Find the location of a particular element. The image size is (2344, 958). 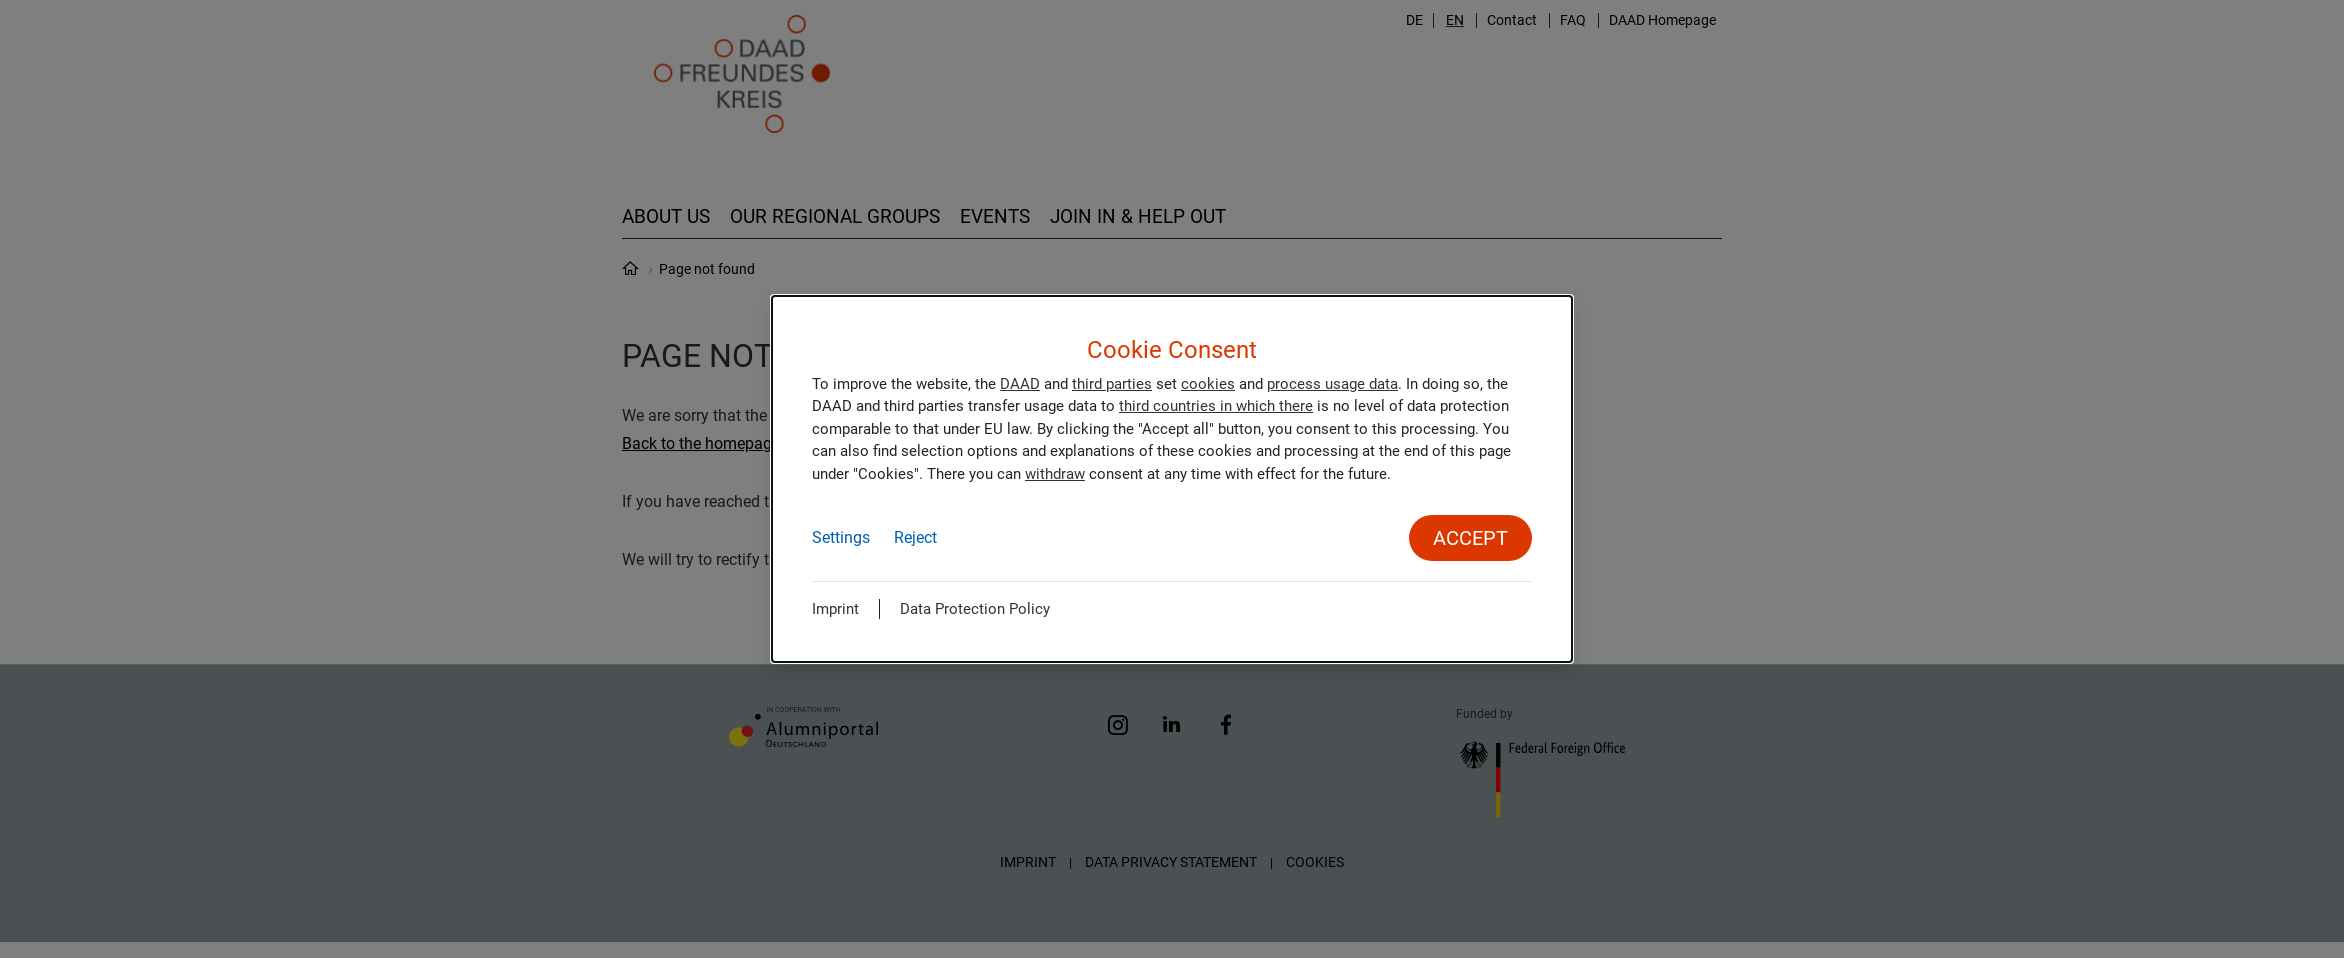

Reject is located at coordinates (915, 537).